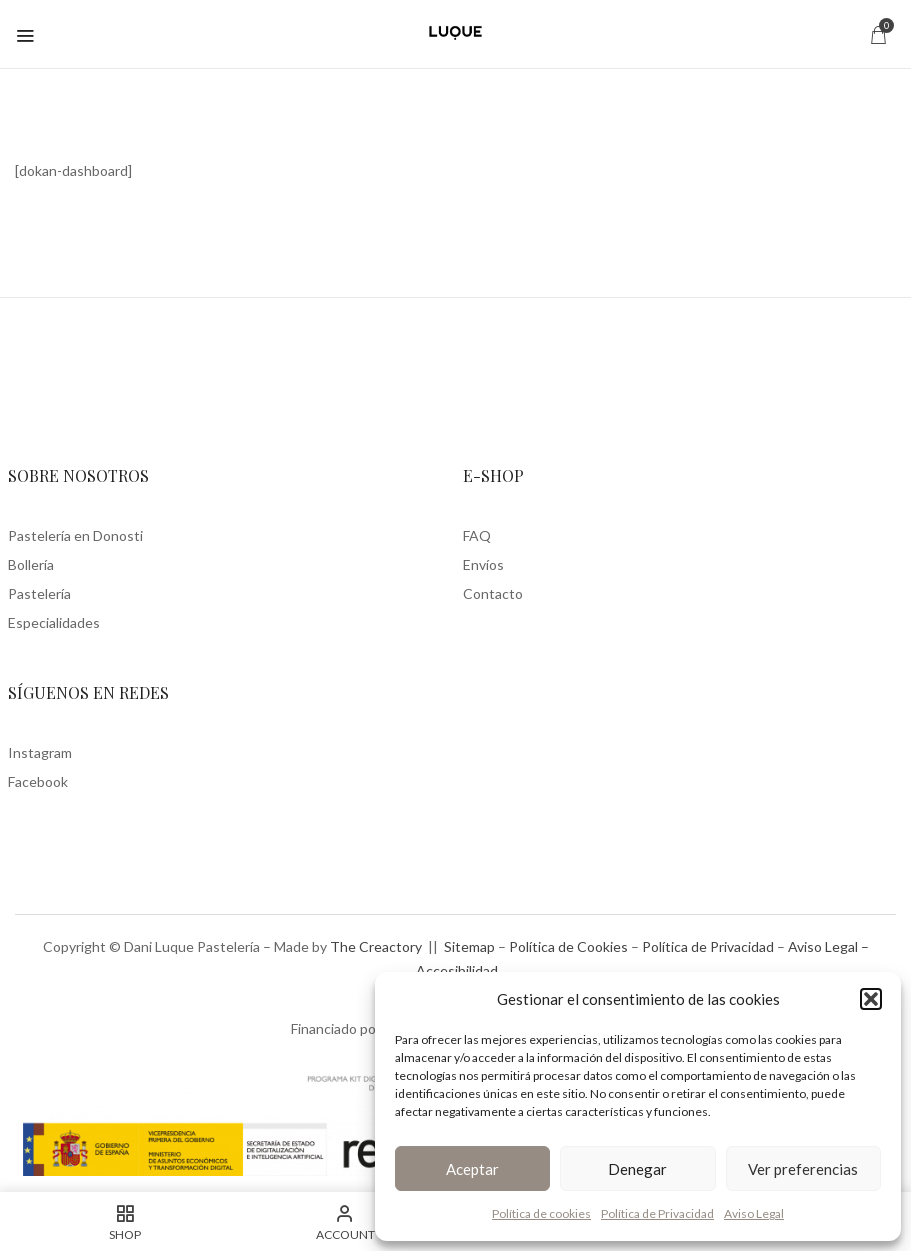 The width and height of the screenshot is (911, 1251). What do you see at coordinates (754, 1213) in the screenshot?
I see `Aviso Legal` at bounding box center [754, 1213].